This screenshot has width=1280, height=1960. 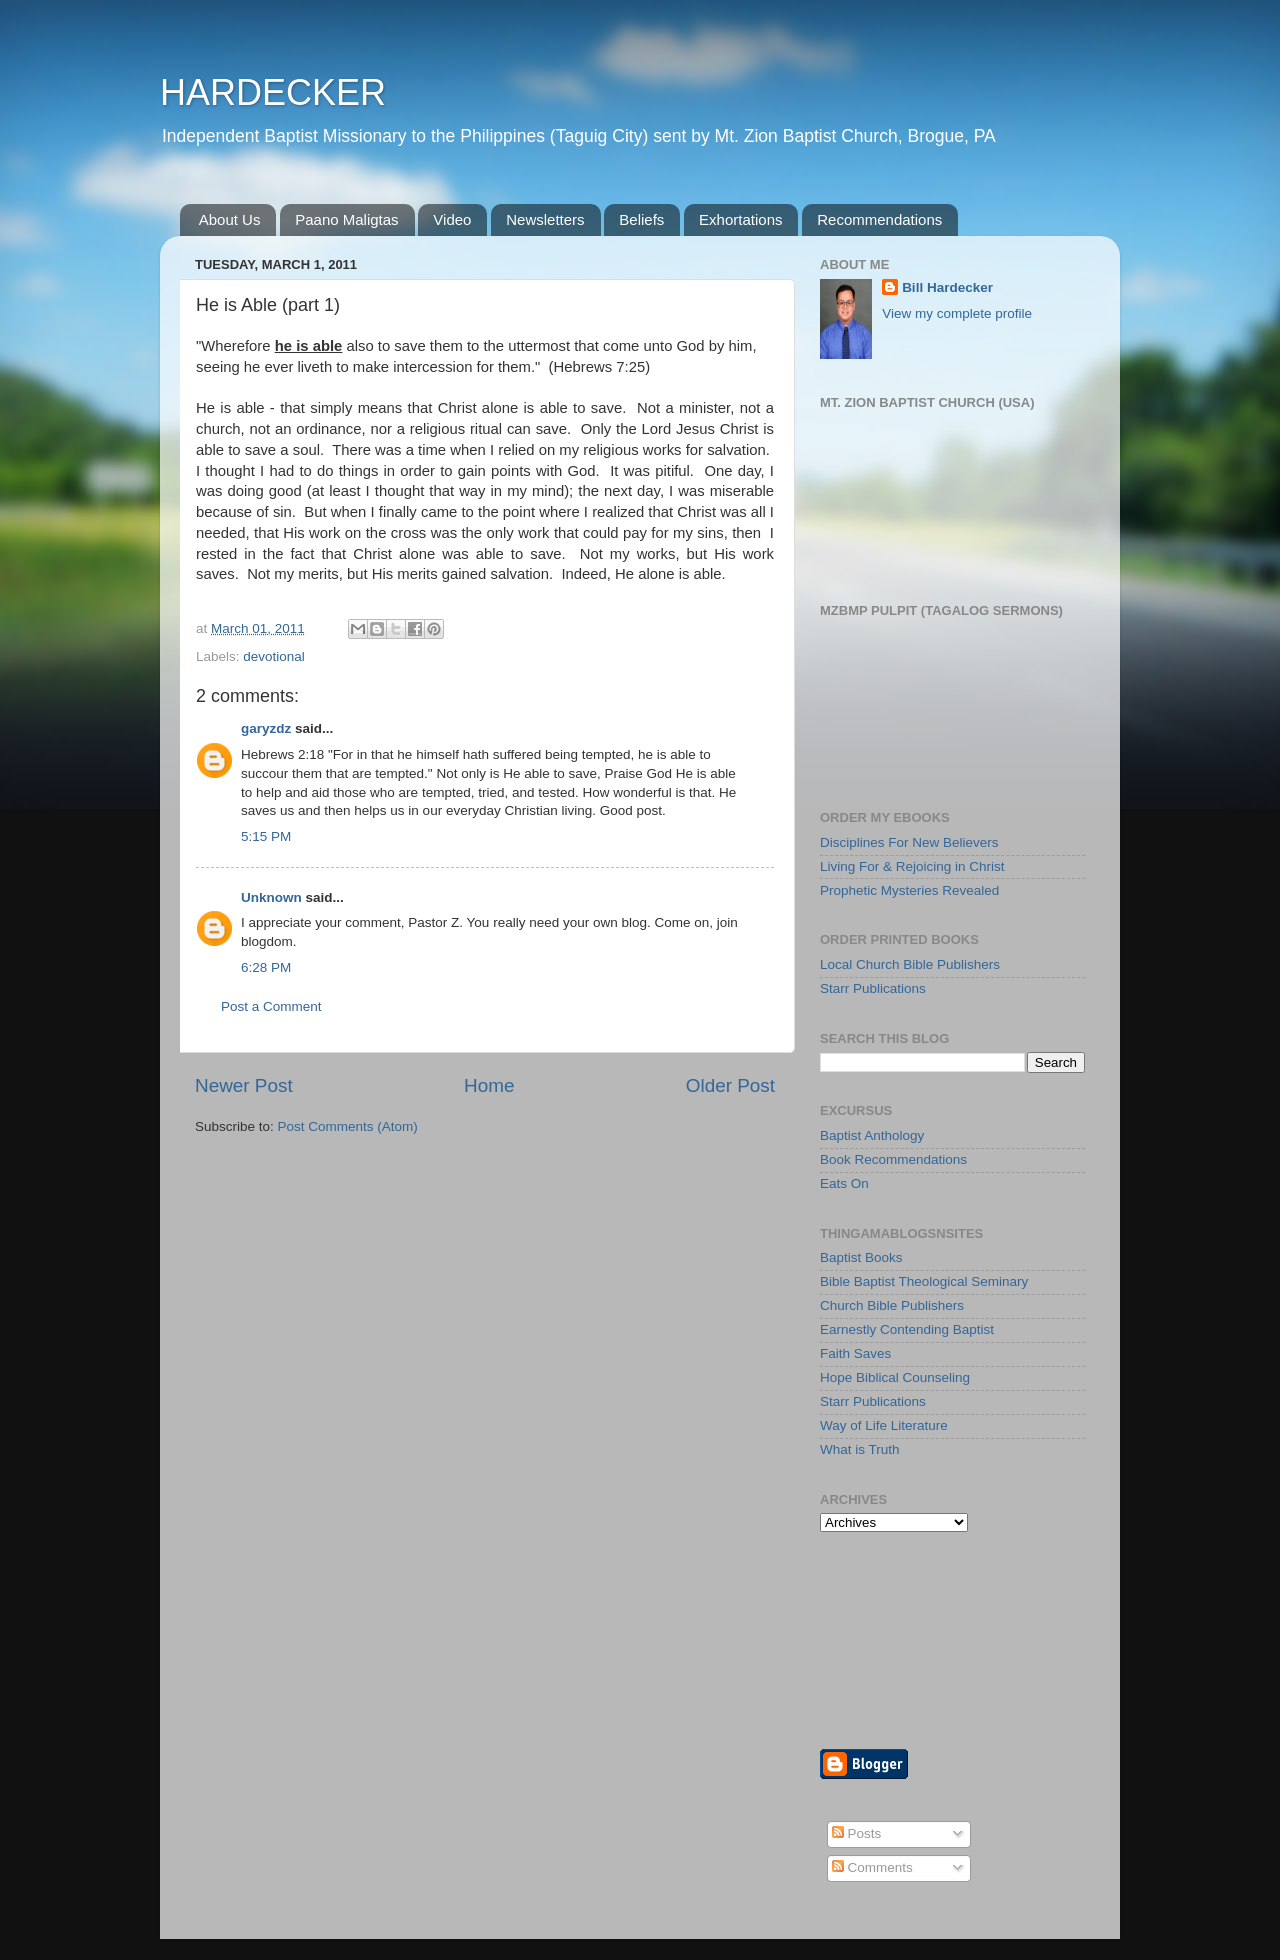 I want to click on garyzdz, so click(x=266, y=728).